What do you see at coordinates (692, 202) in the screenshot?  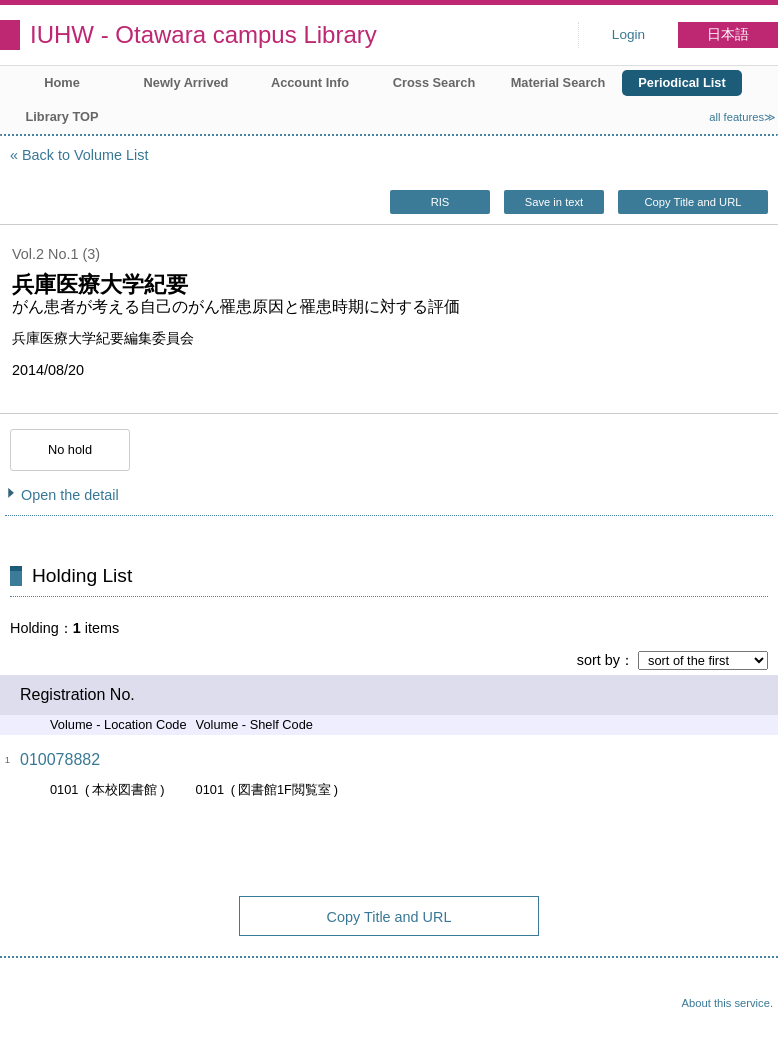 I see `Copy Title and URL [button]` at bounding box center [692, 202].